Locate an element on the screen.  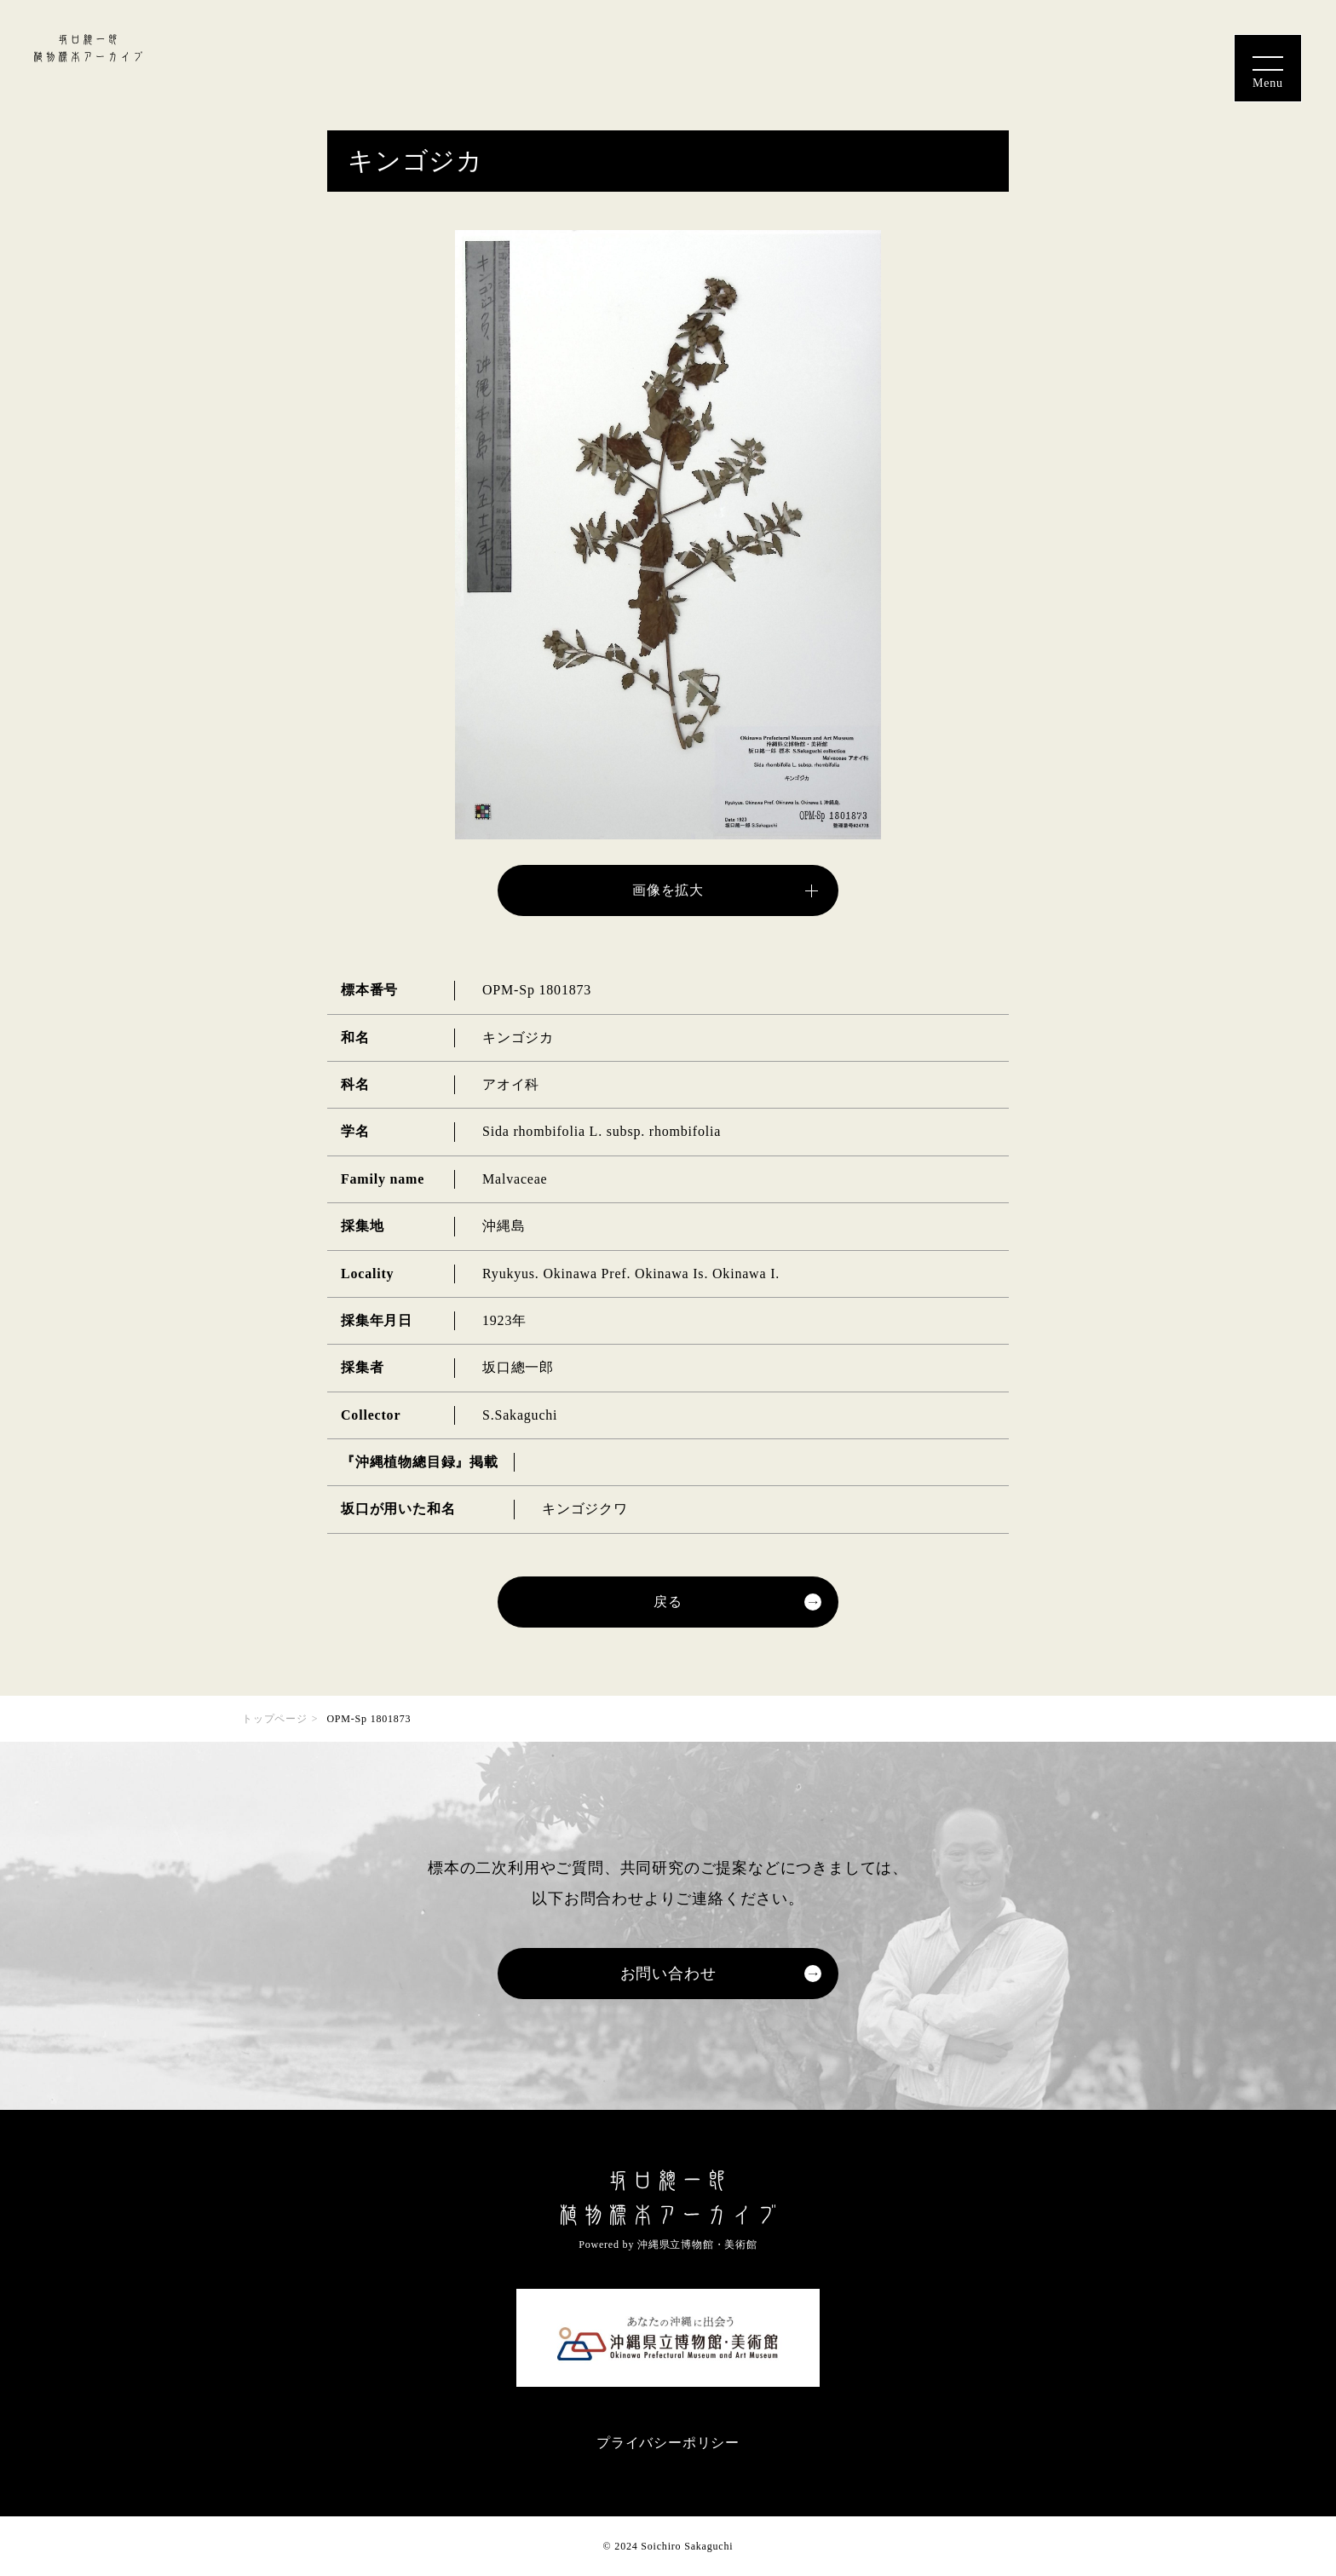
トップページ is located at coordinates (275, 1719).